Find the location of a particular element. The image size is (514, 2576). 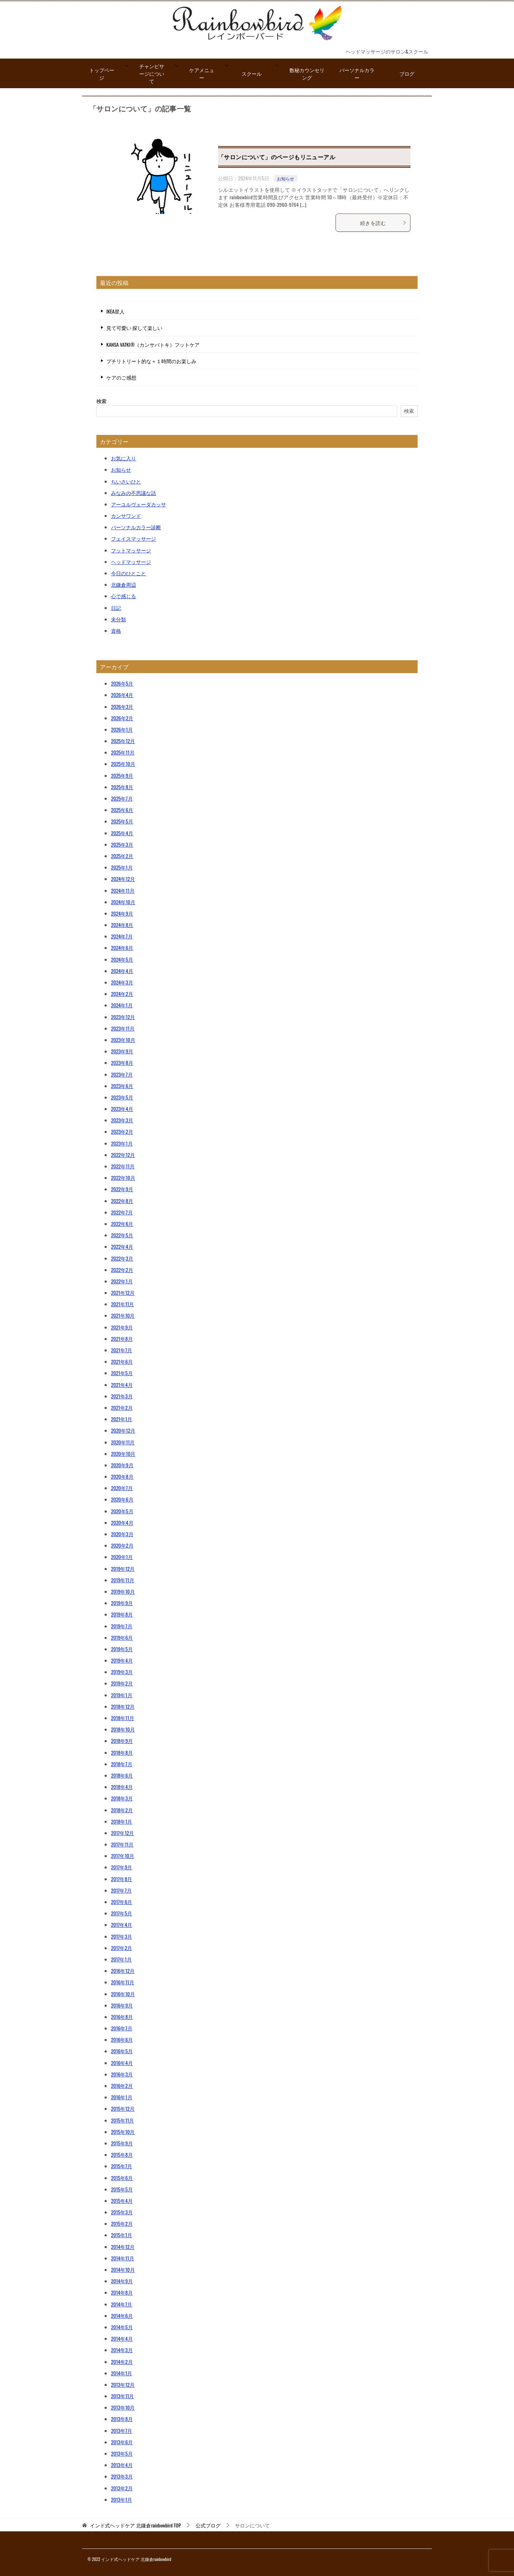

KANSA VATKI®（カンサバトキ）フットケア is located at coordinates (153, 344).